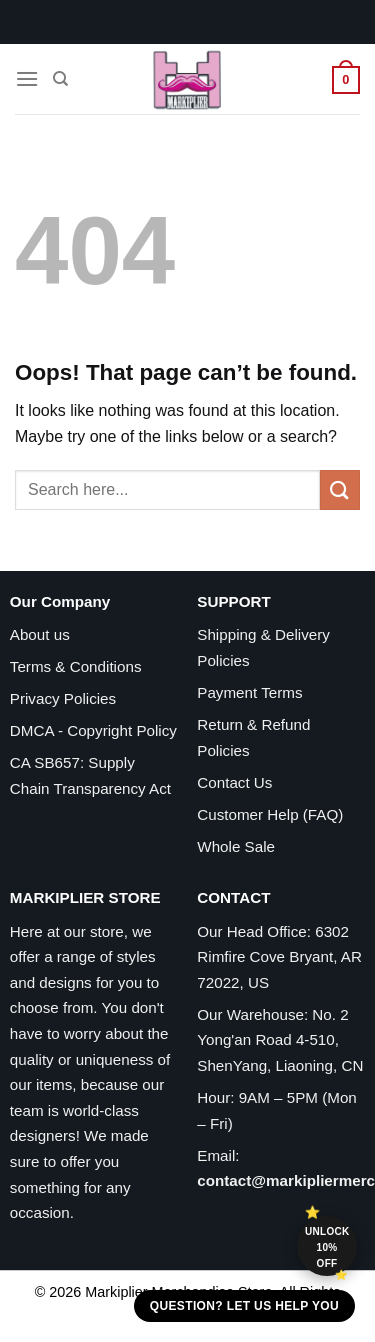 This screenshot has width=375, height=1342. I want to click on About us, so click(40, 634).